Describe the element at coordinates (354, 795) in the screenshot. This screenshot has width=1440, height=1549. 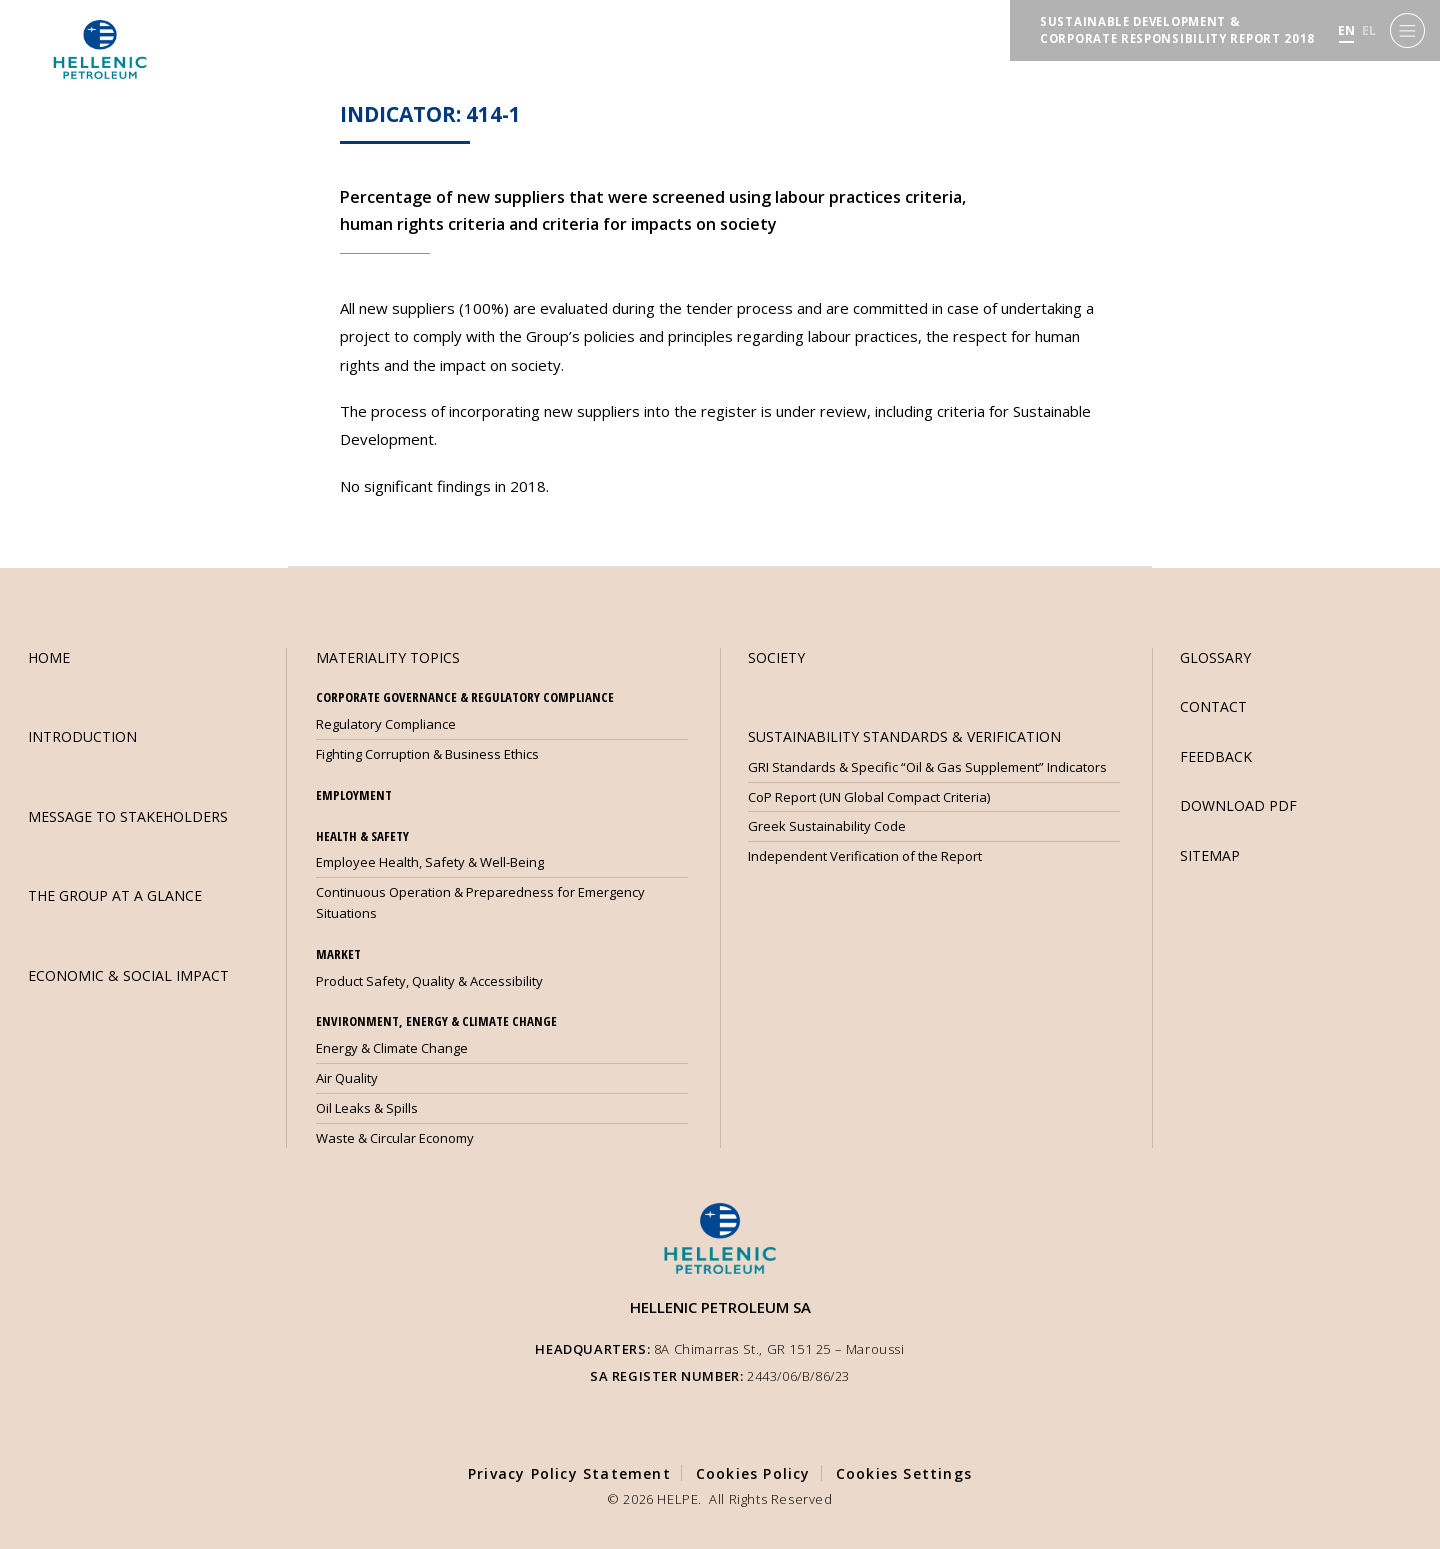
I see `EMPLOYMENT` at that location.